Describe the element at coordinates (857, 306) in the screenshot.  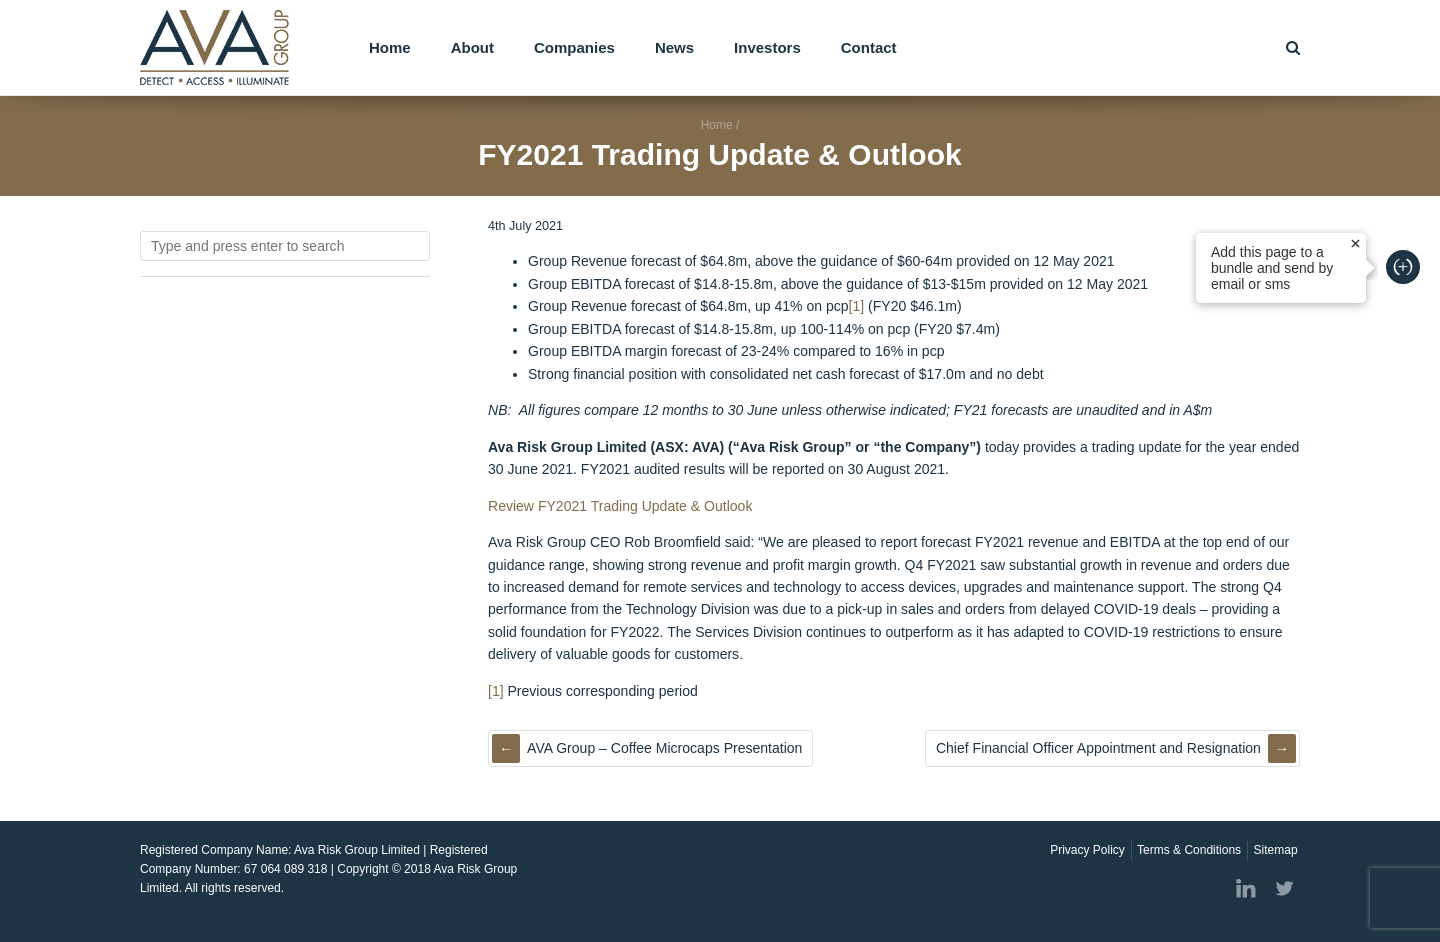
I see `[1]` at that location.